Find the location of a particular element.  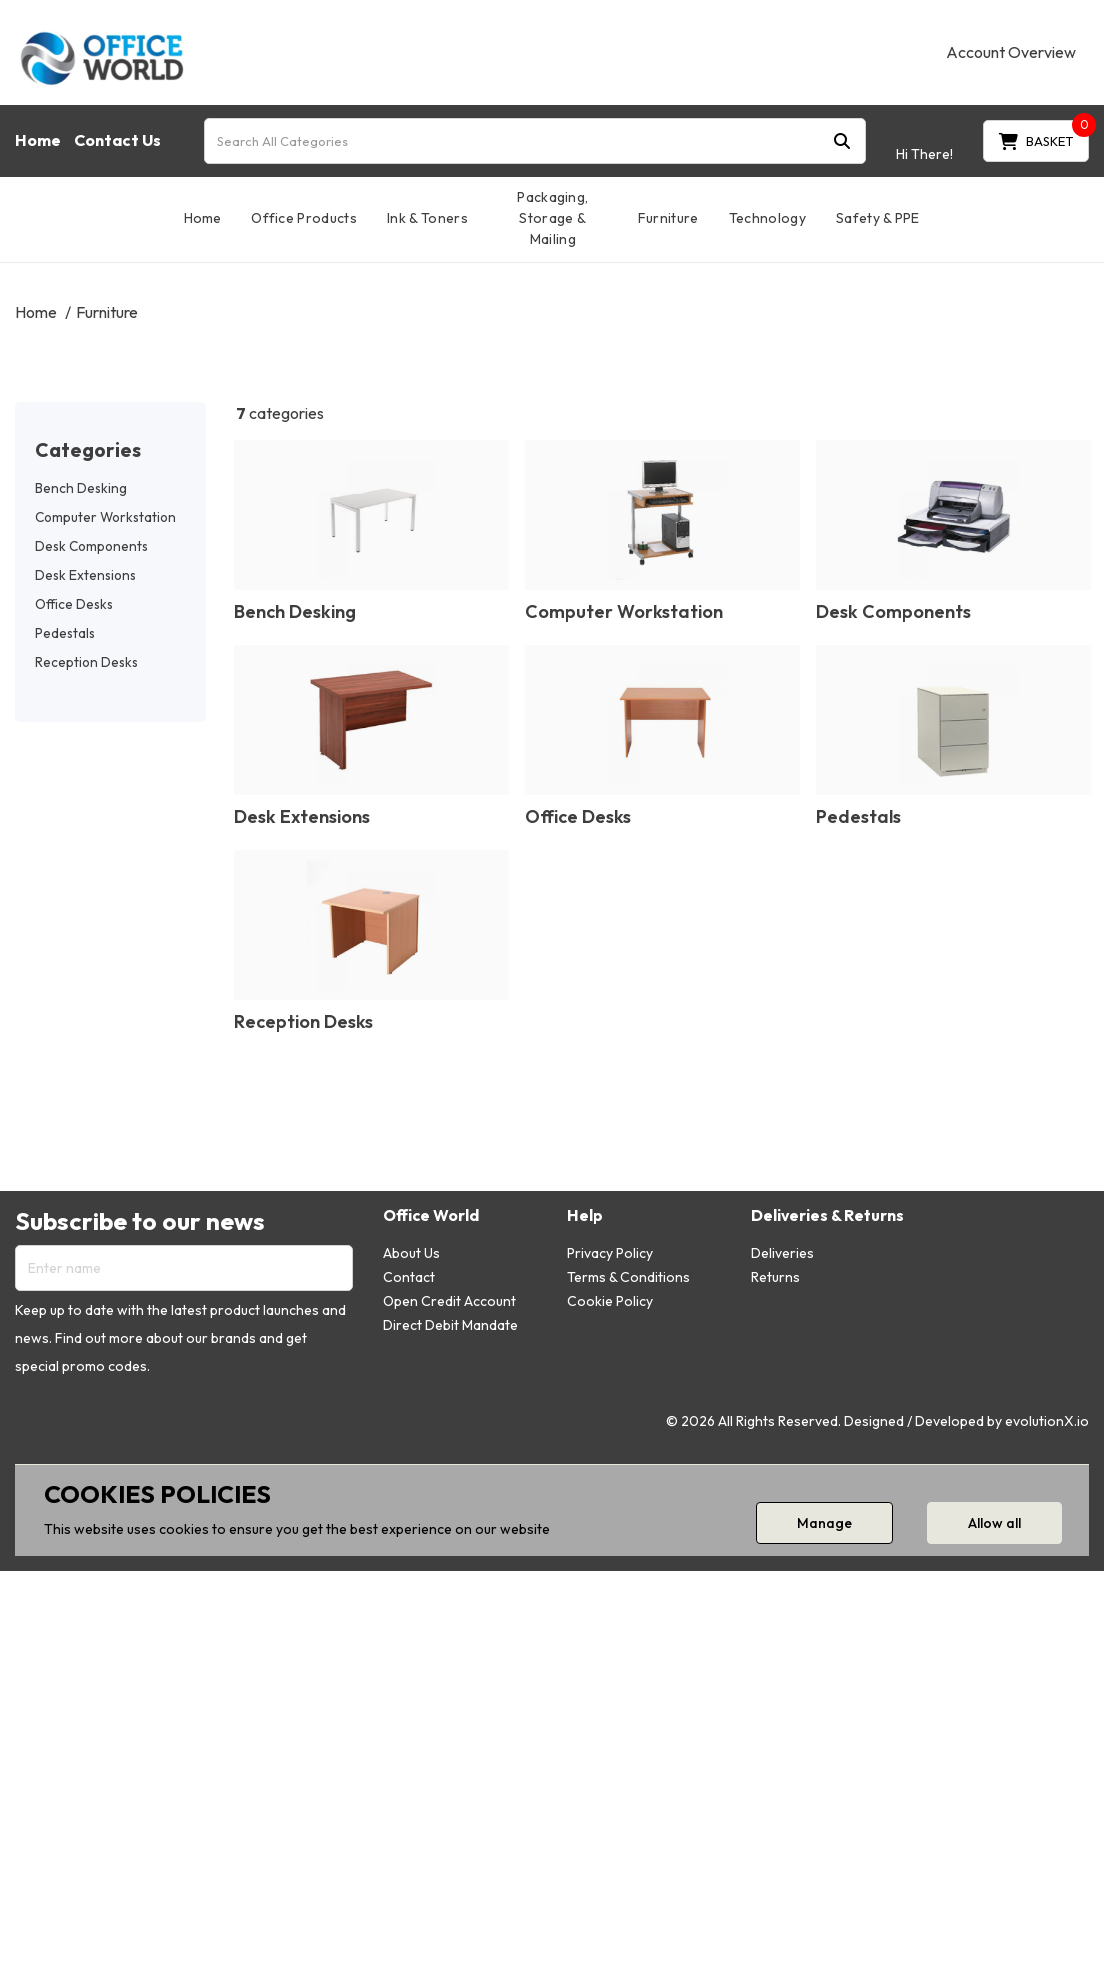

Ink & Toners is located at coordinates (427, 218).